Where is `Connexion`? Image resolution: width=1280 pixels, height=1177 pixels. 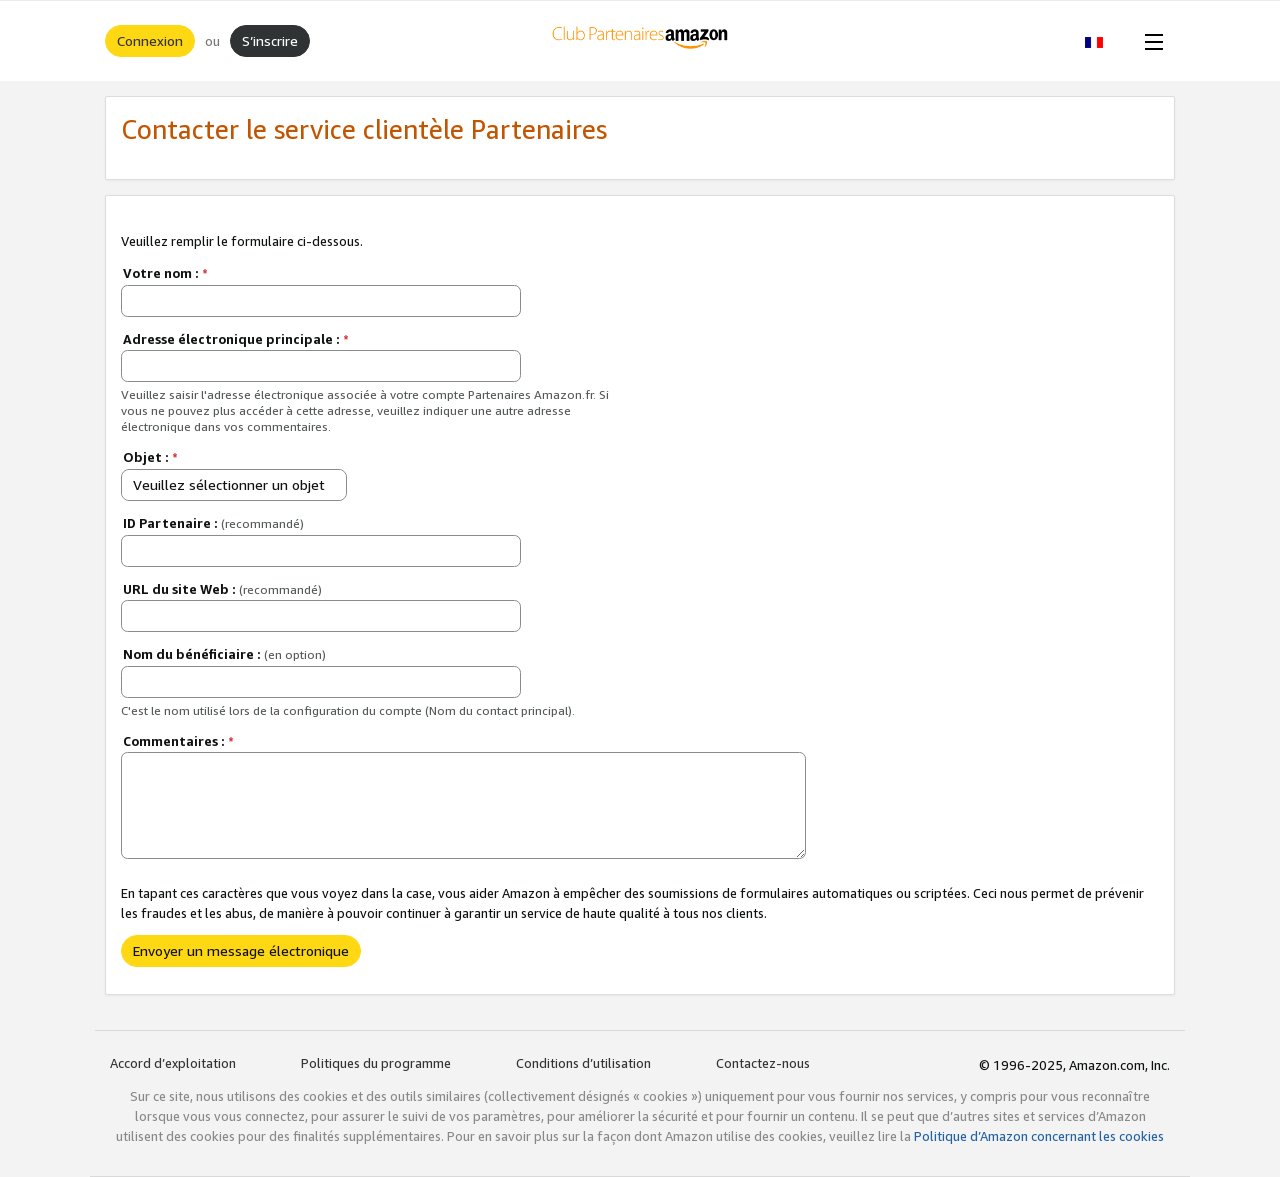 Connexion is located at coordinates (150, 40).